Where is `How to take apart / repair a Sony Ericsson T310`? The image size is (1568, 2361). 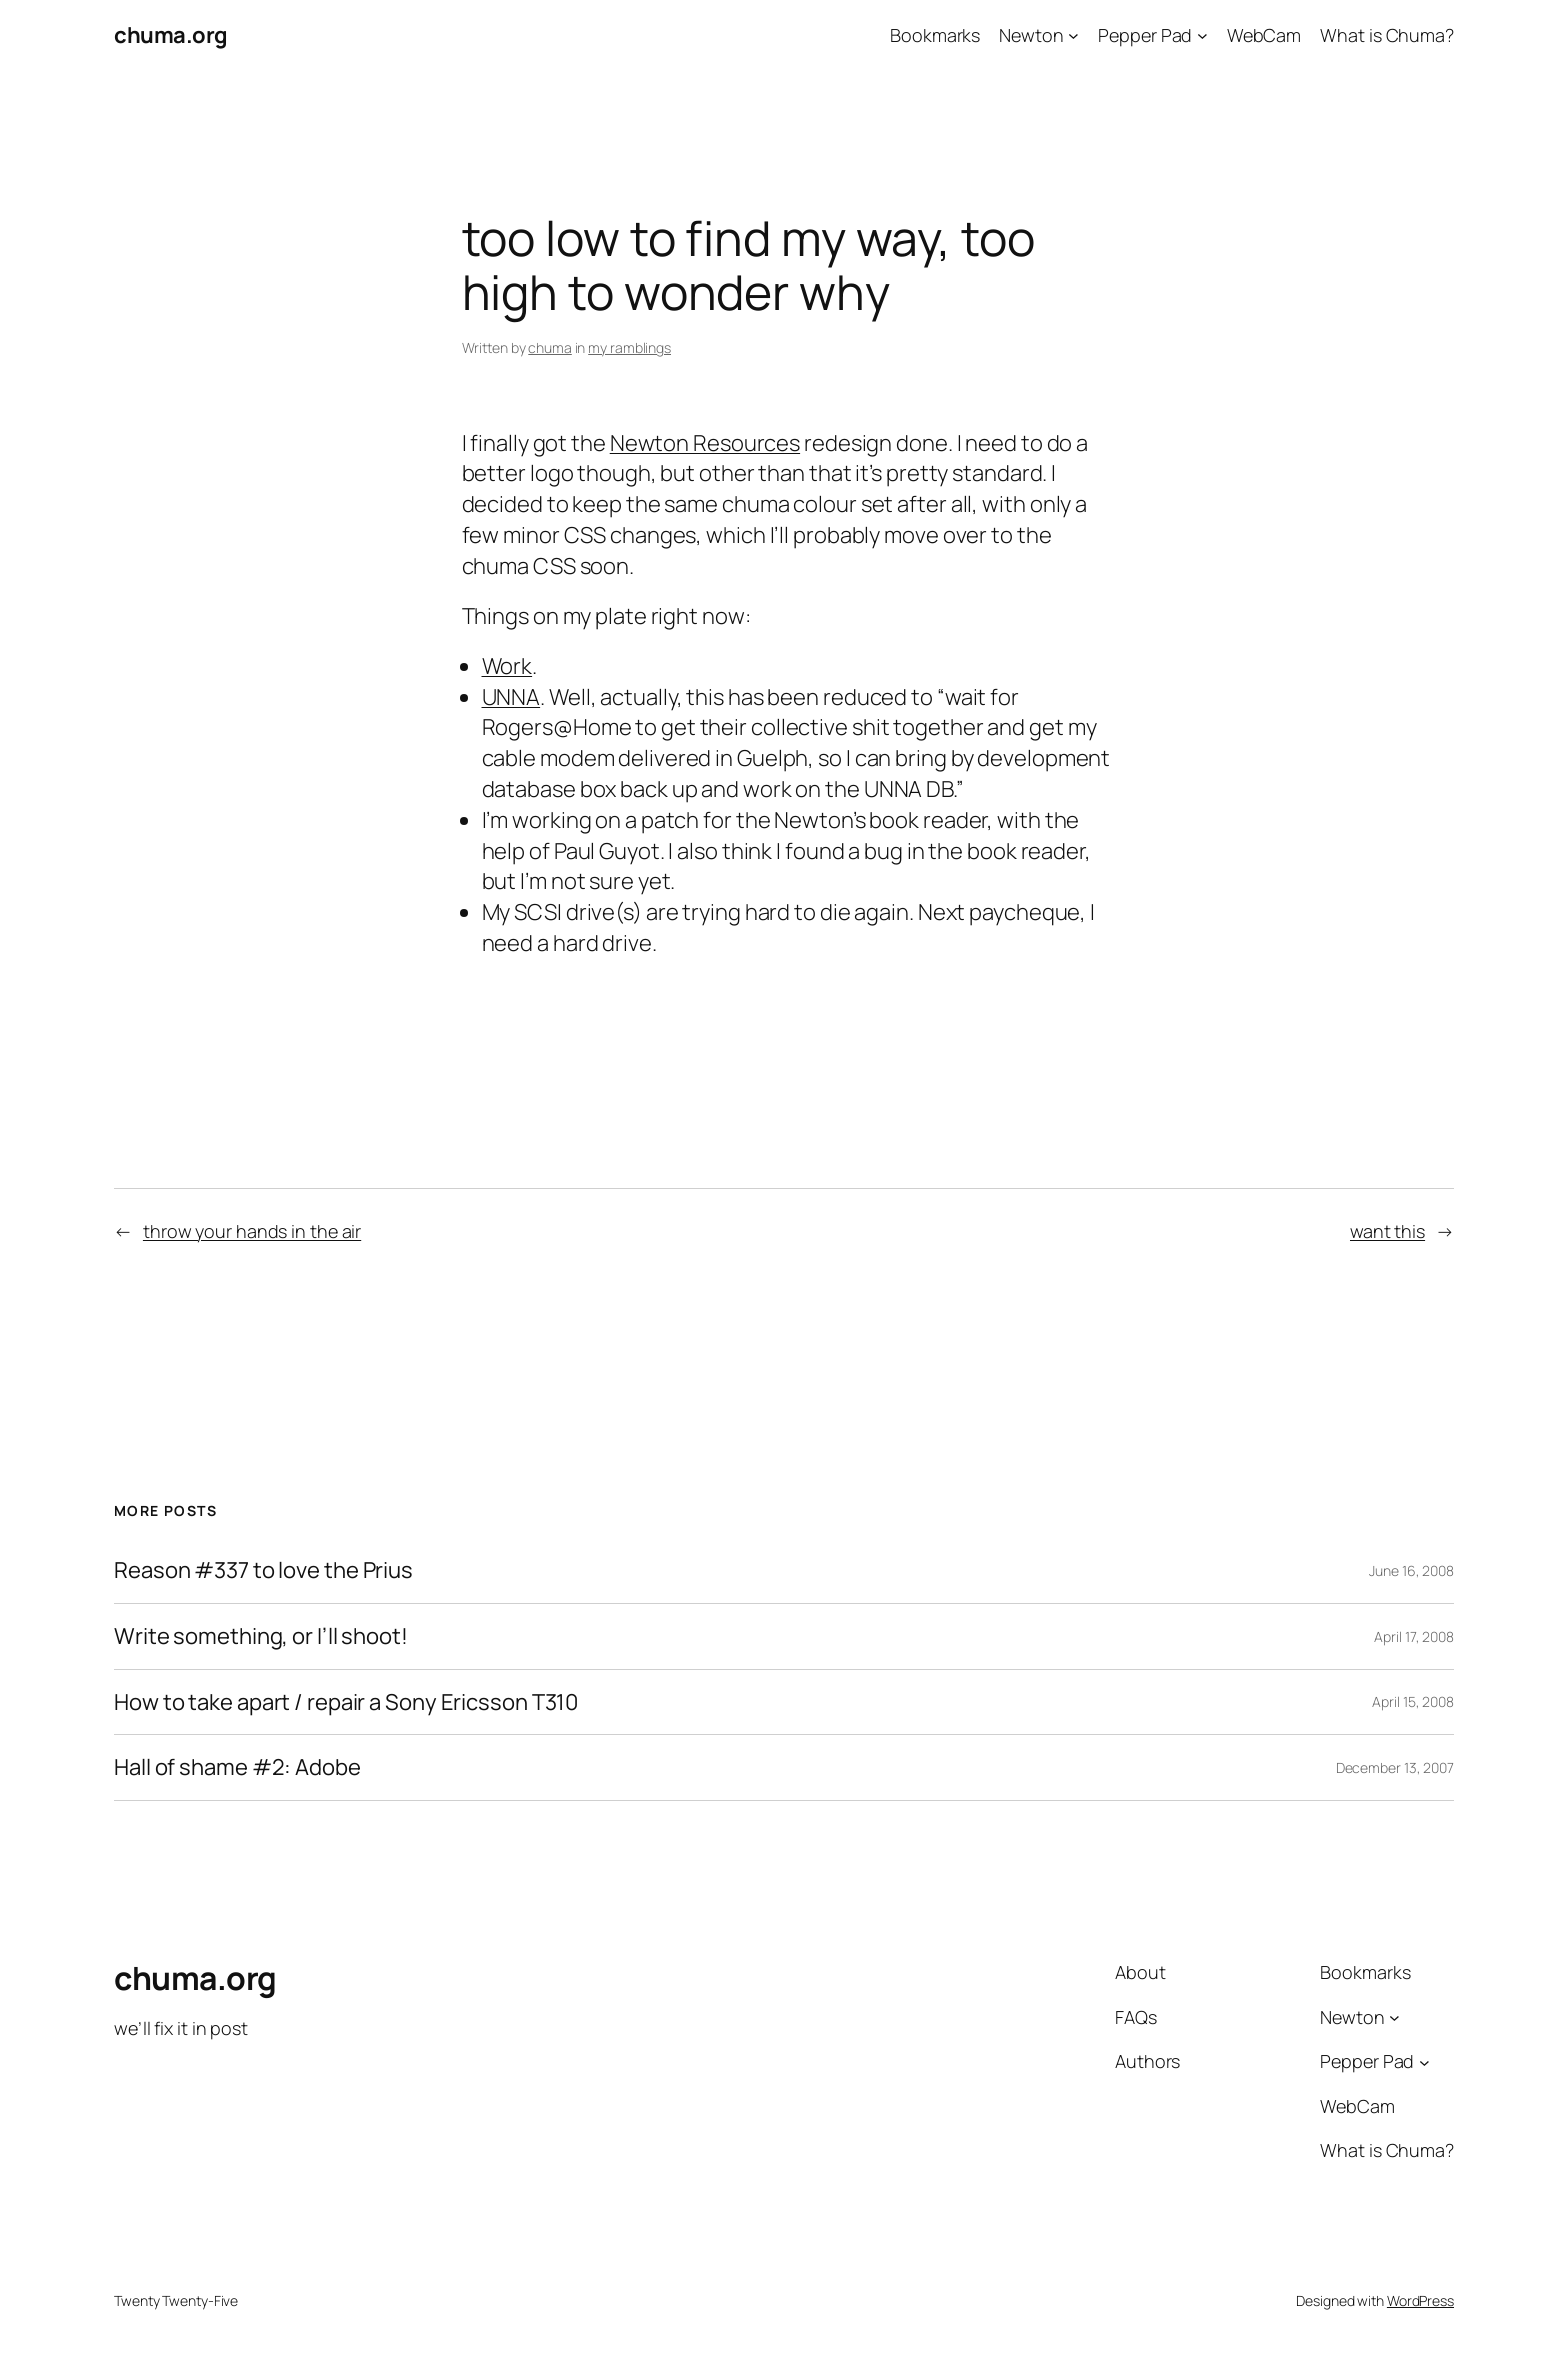
How to take apart / repair a Sony Ericsson T310 is located at coordinates (346, 1702).